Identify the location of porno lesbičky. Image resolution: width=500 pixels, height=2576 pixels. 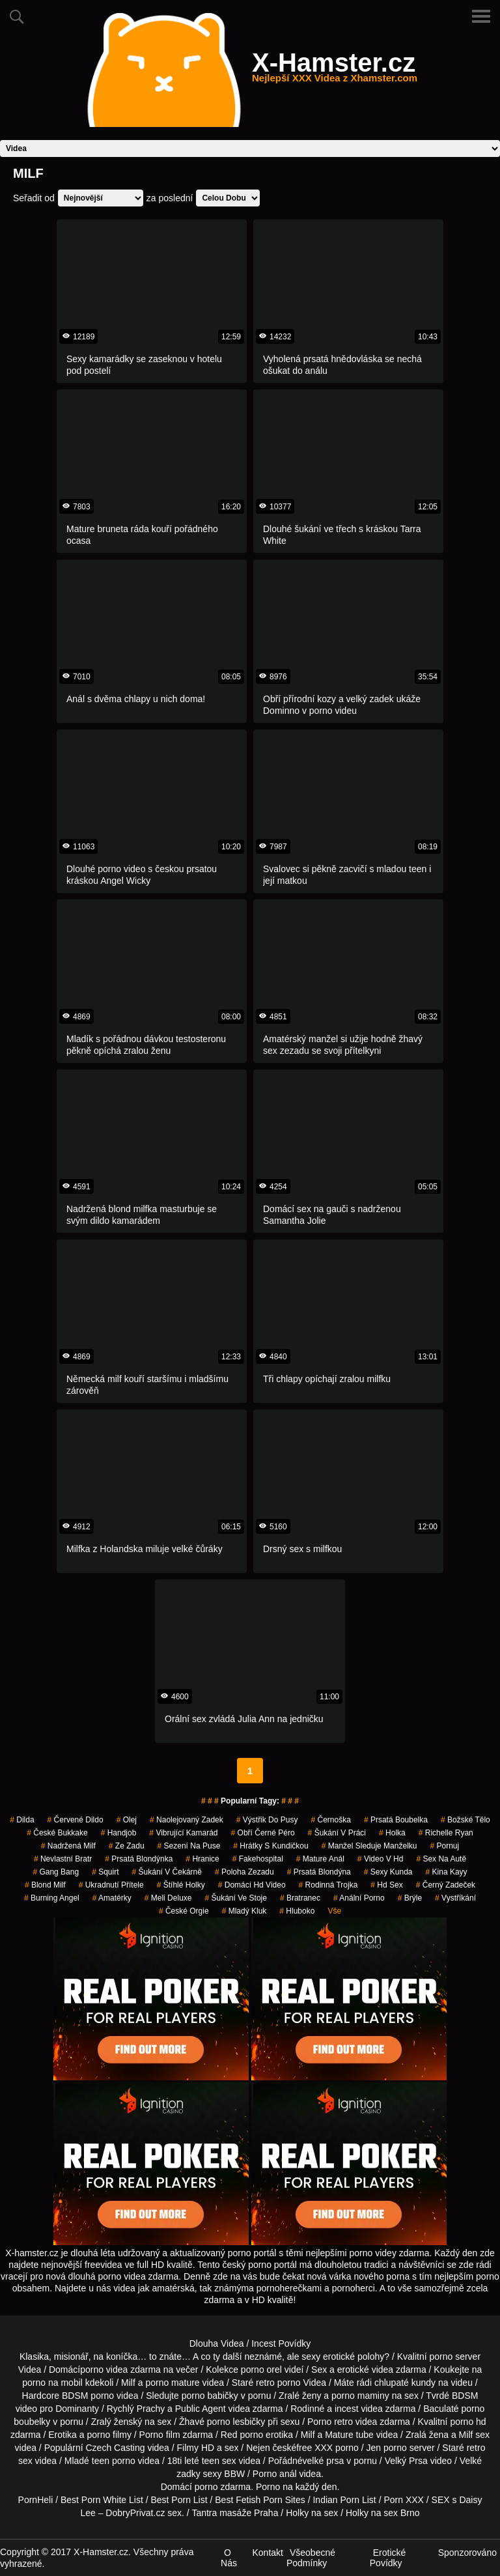
(236, 2421).